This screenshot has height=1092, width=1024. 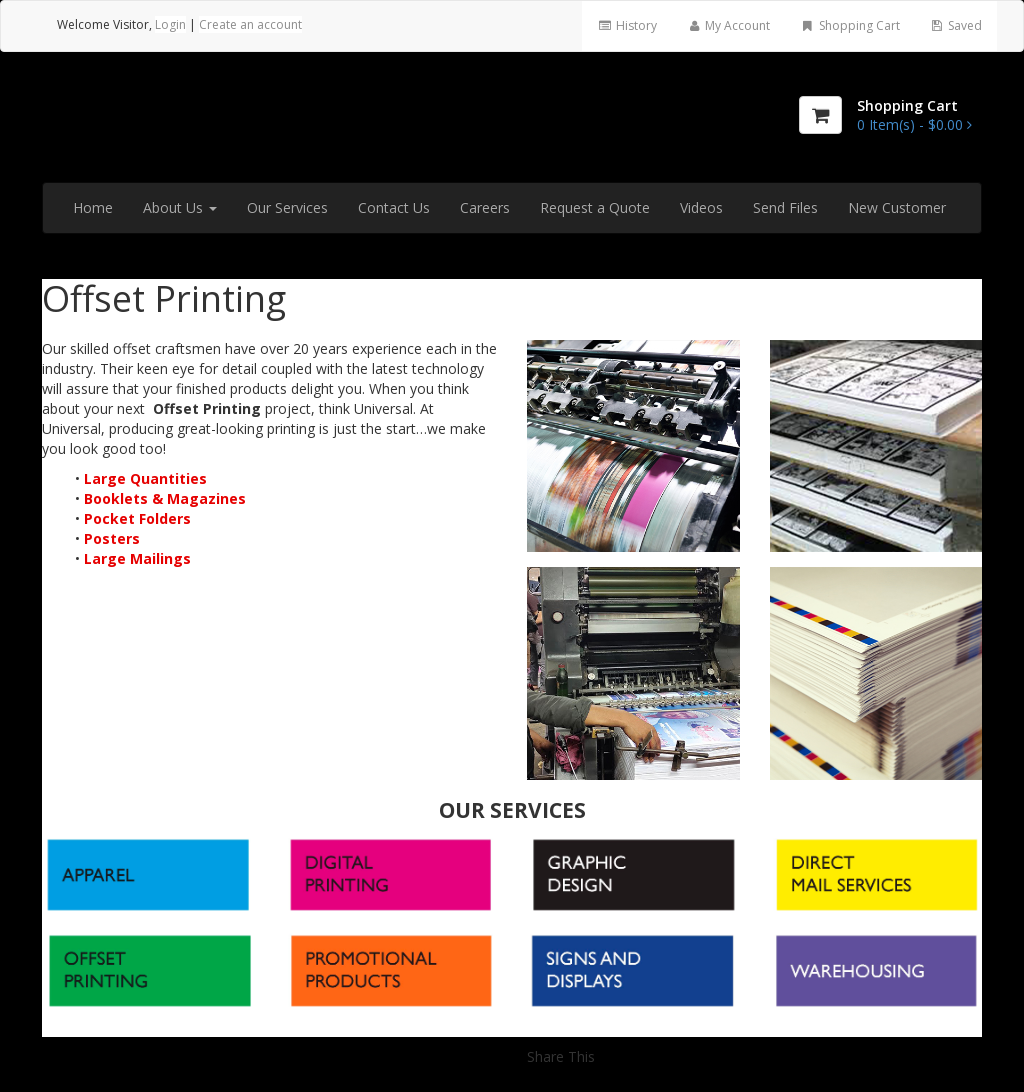 What do you see at coordinates (956, 25) in the screenshot?
I see `Saved` at bounding box center [956, 25].